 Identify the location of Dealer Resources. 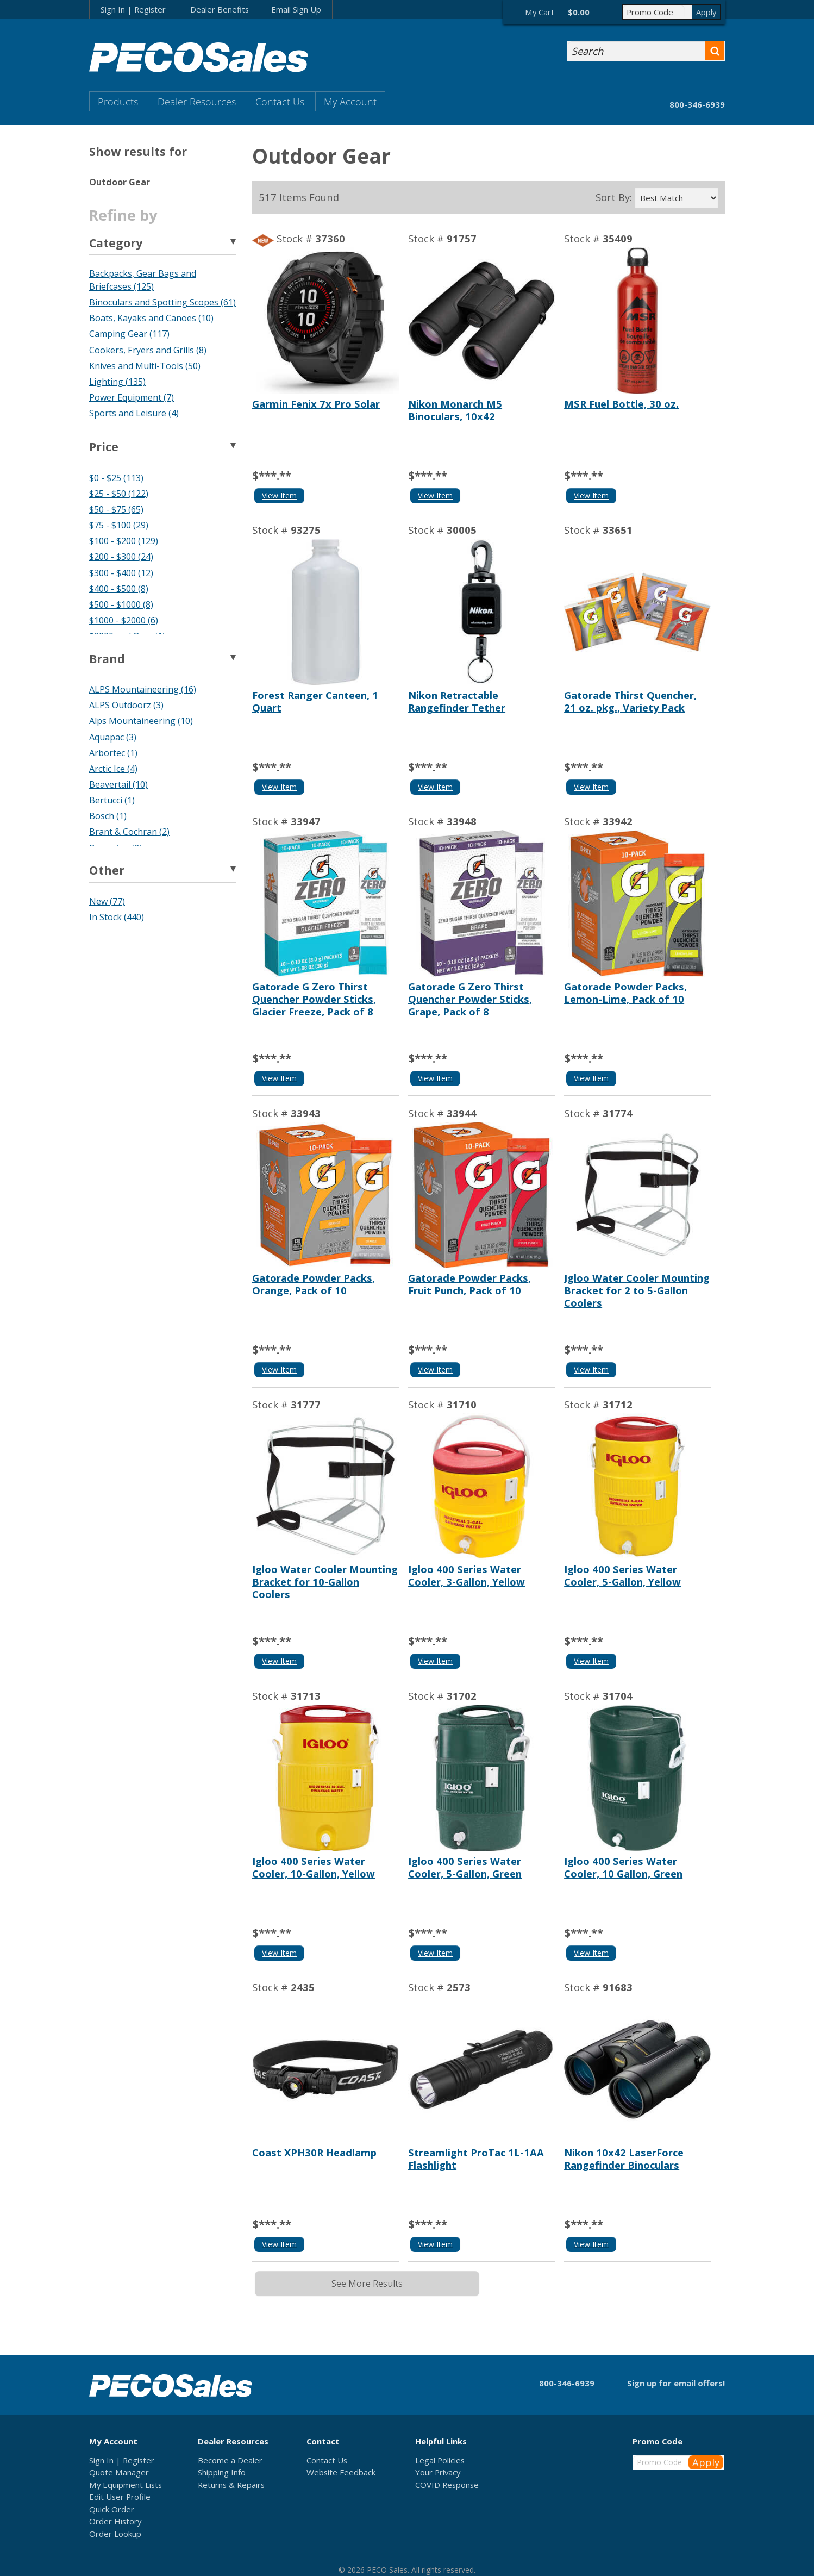
(197, 101).